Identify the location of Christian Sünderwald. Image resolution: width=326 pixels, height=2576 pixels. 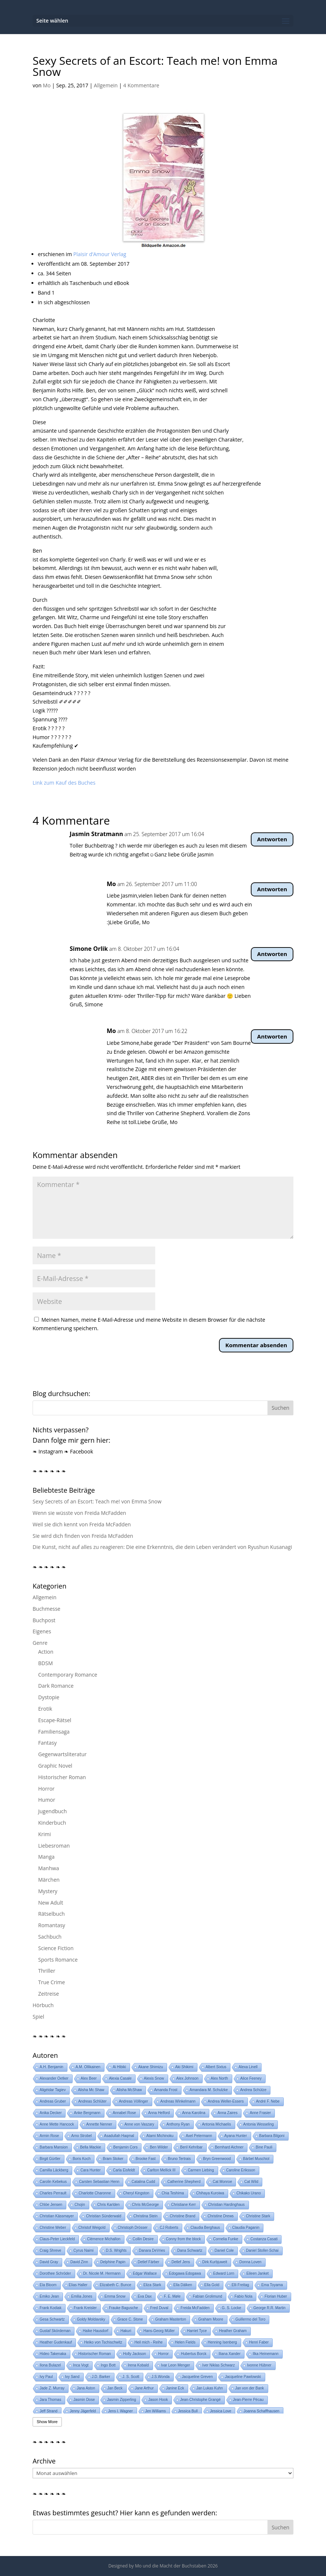
(103, 2216).